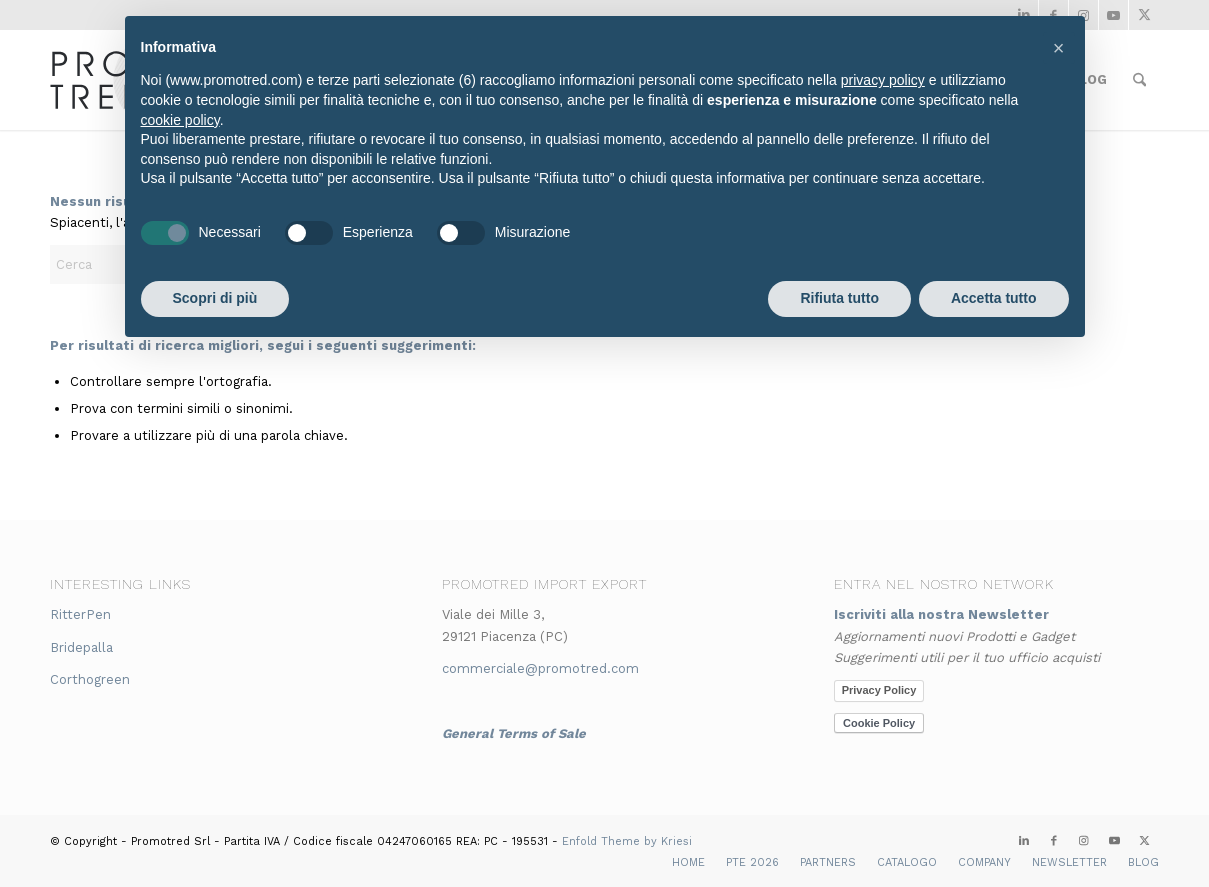 Image resolution: width=1209 pixels, height=887 pixels. Describe the element at coordinates (1139, 80) in the screenshot. I see `[menuitem]` at that location.